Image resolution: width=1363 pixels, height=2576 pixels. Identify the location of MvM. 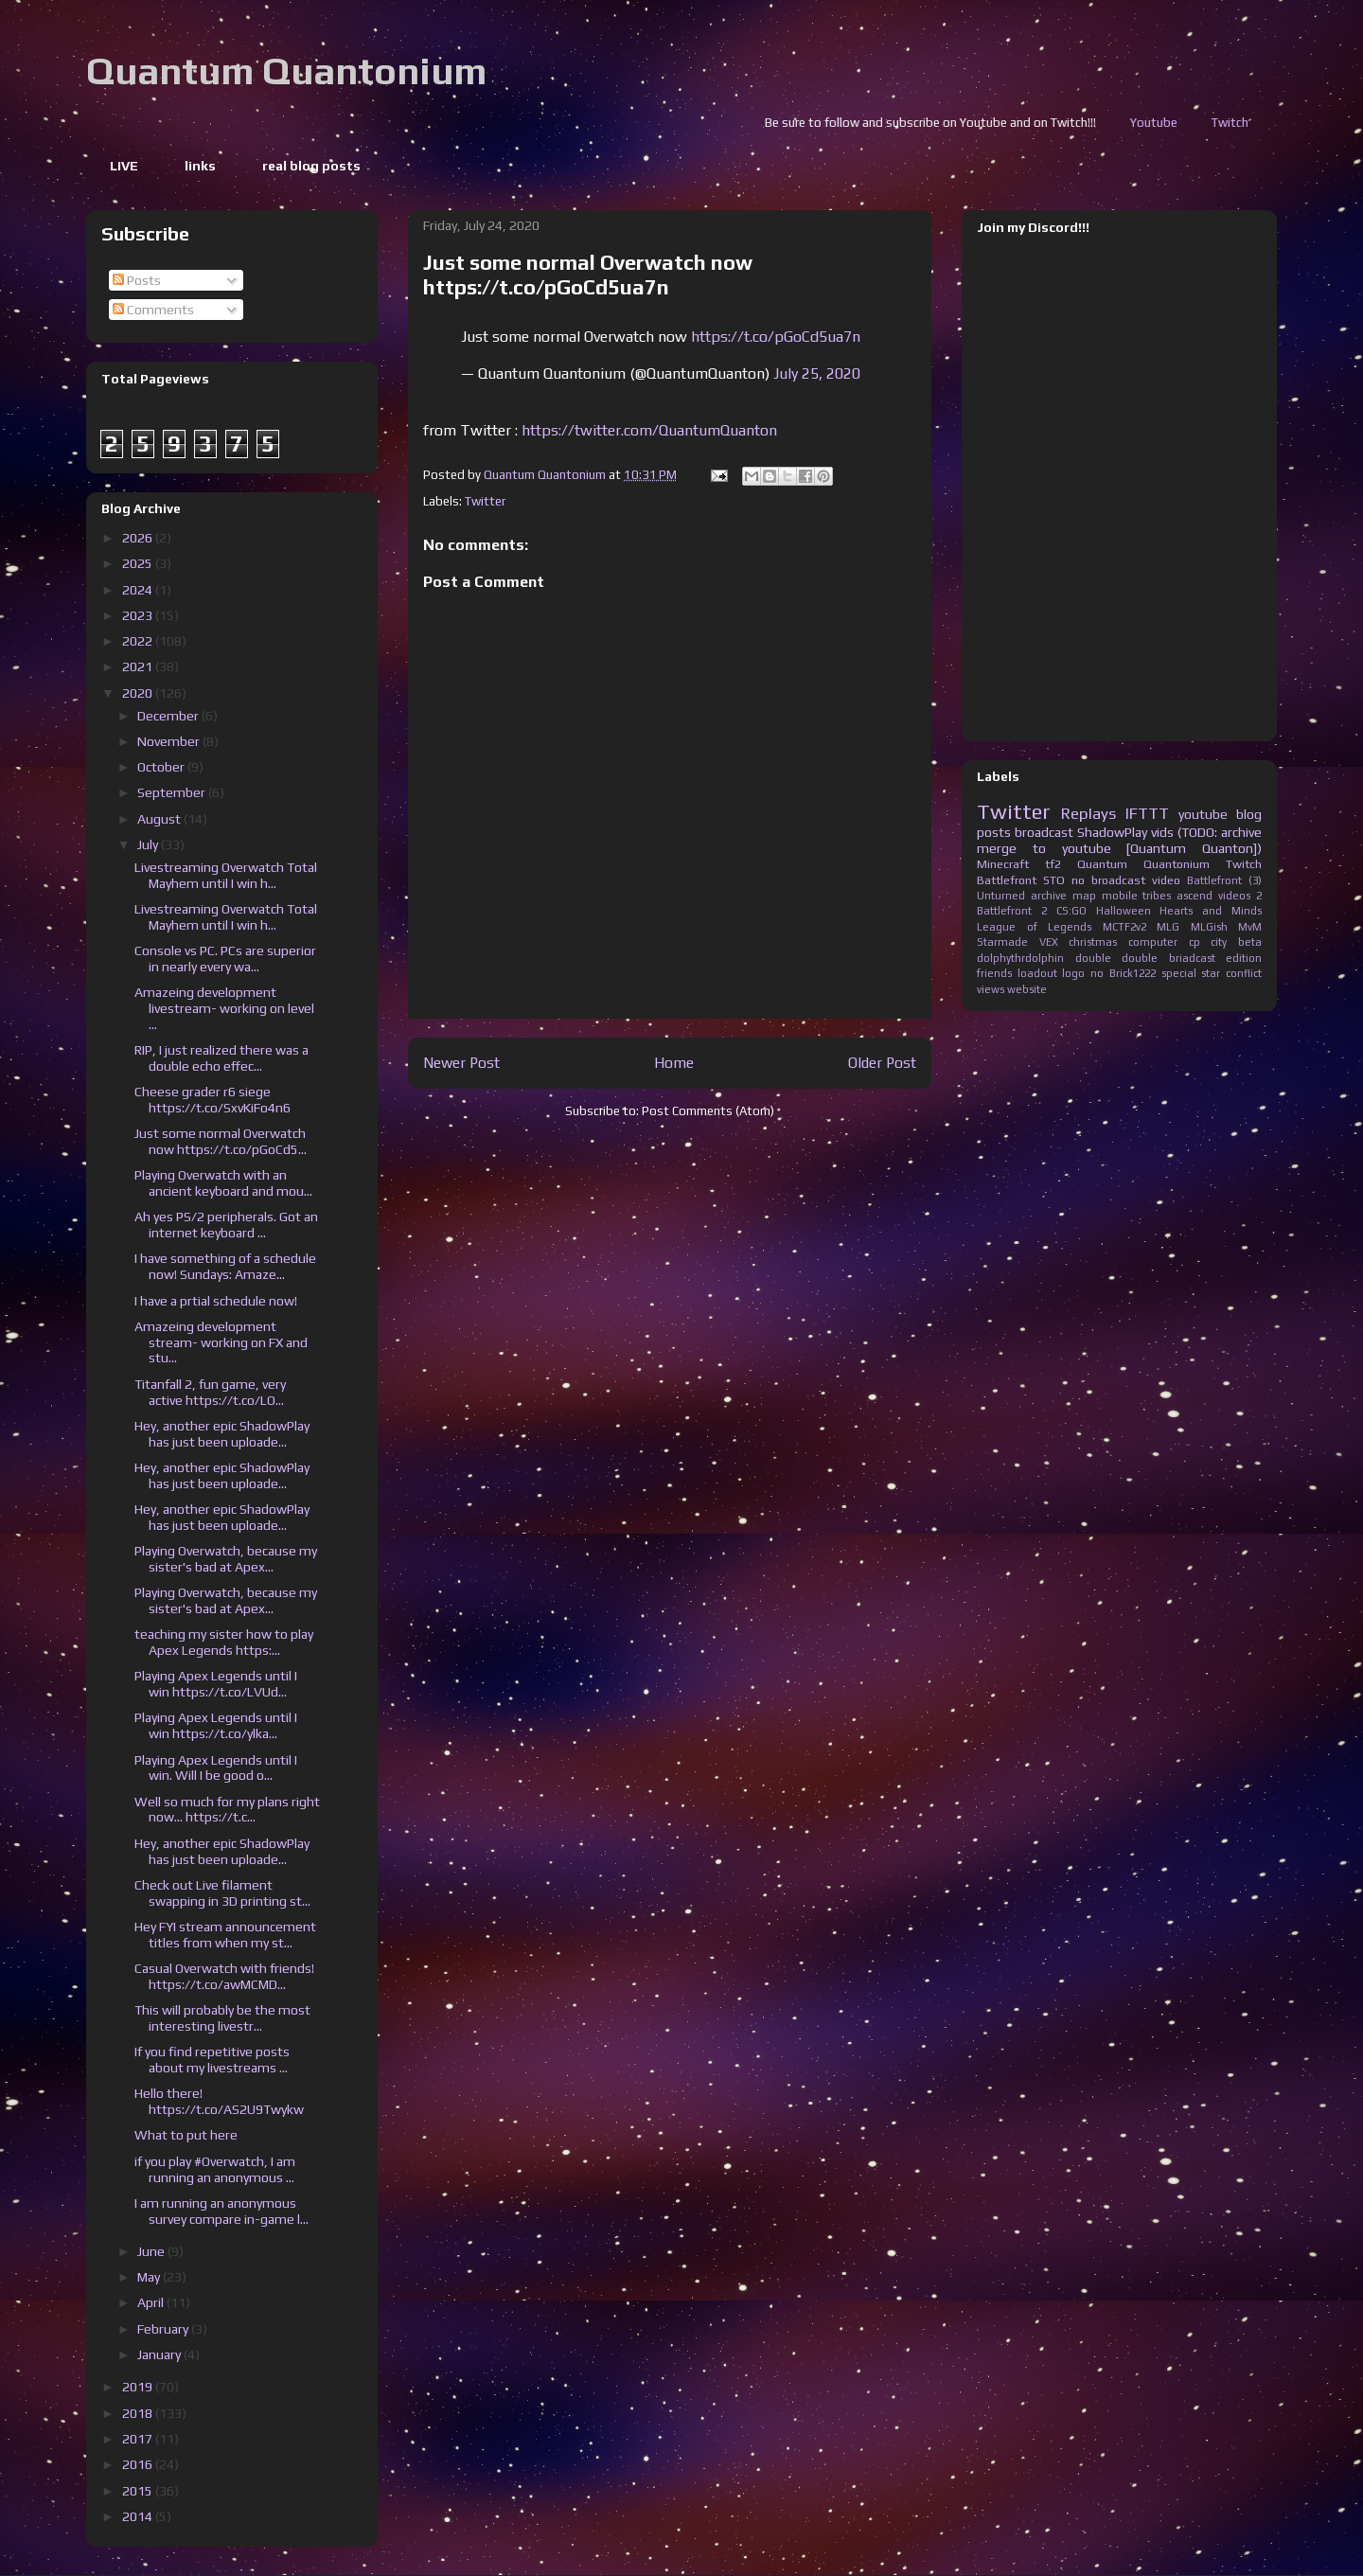
(1250, 927).